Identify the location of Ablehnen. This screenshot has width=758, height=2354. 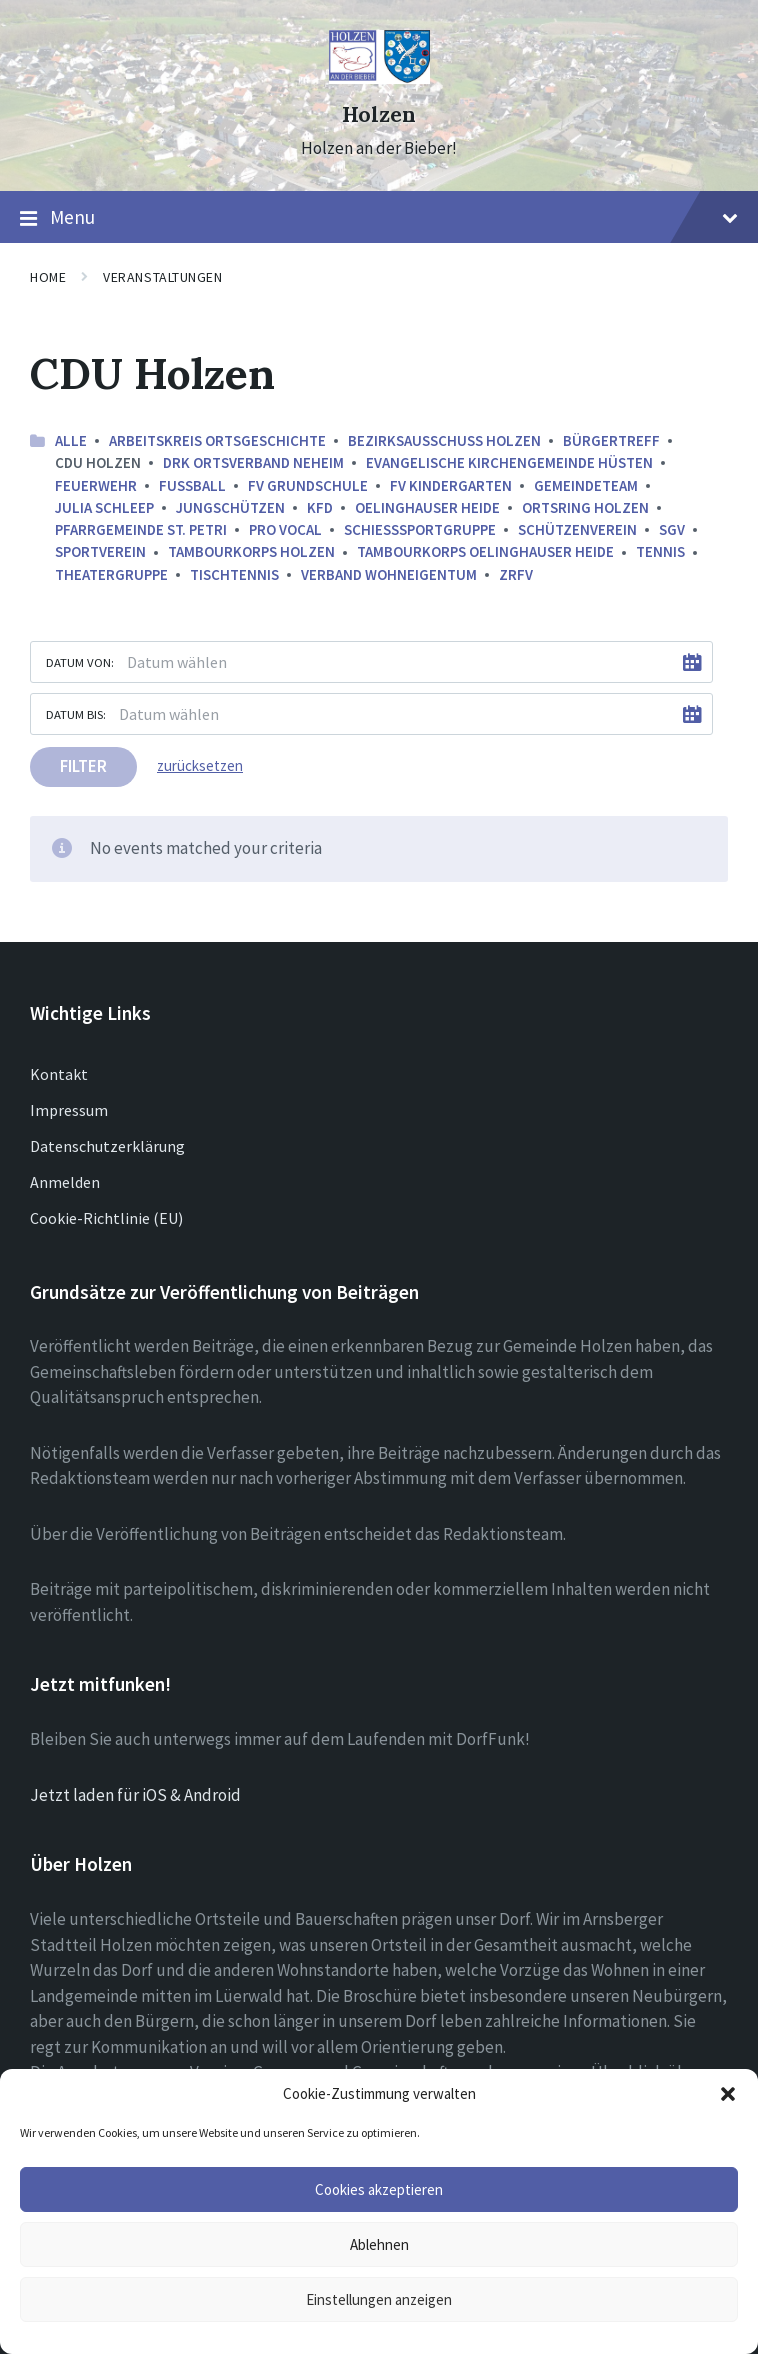
(379, 2244).